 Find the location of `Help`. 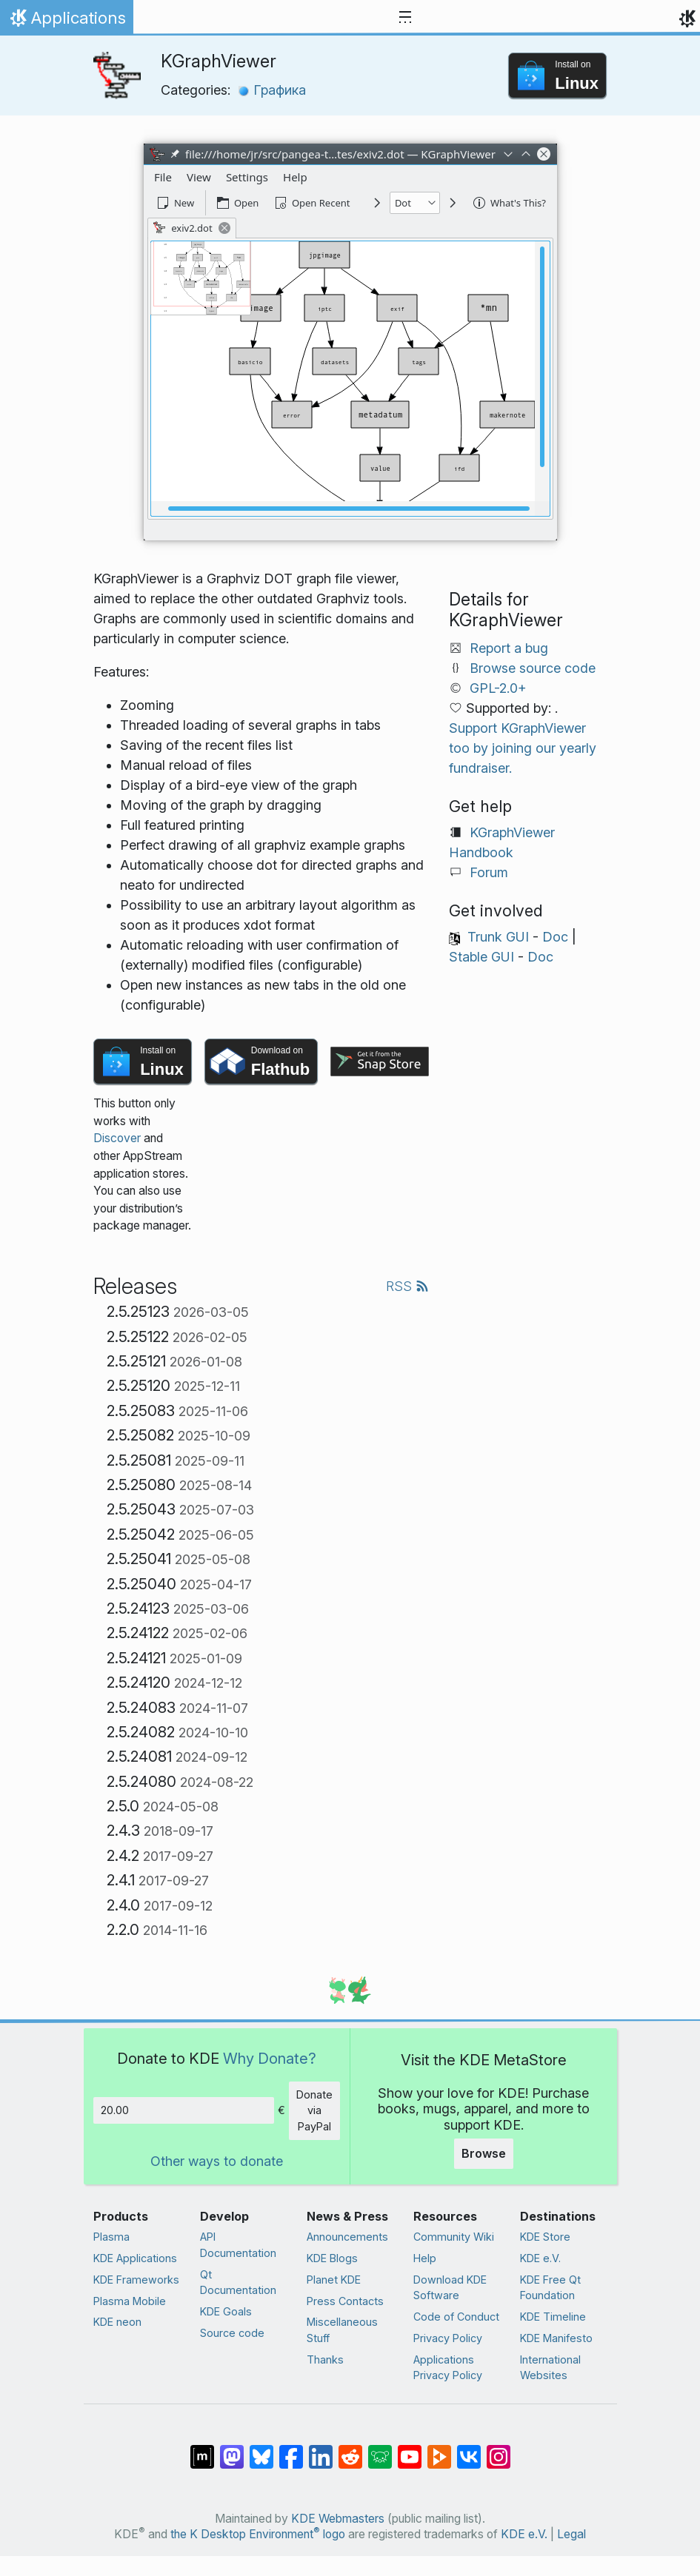

Help is located at coordinates (424, 2258).